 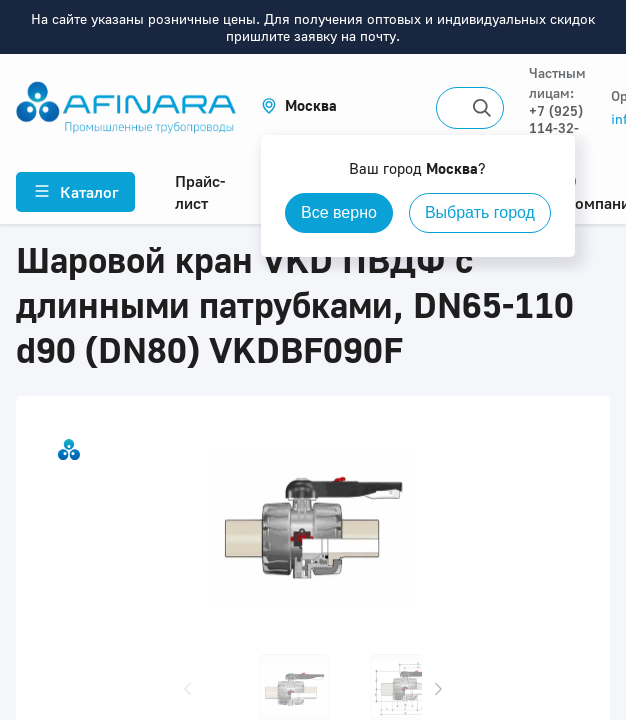 I want to click on [button], so click(x=299, y=105).